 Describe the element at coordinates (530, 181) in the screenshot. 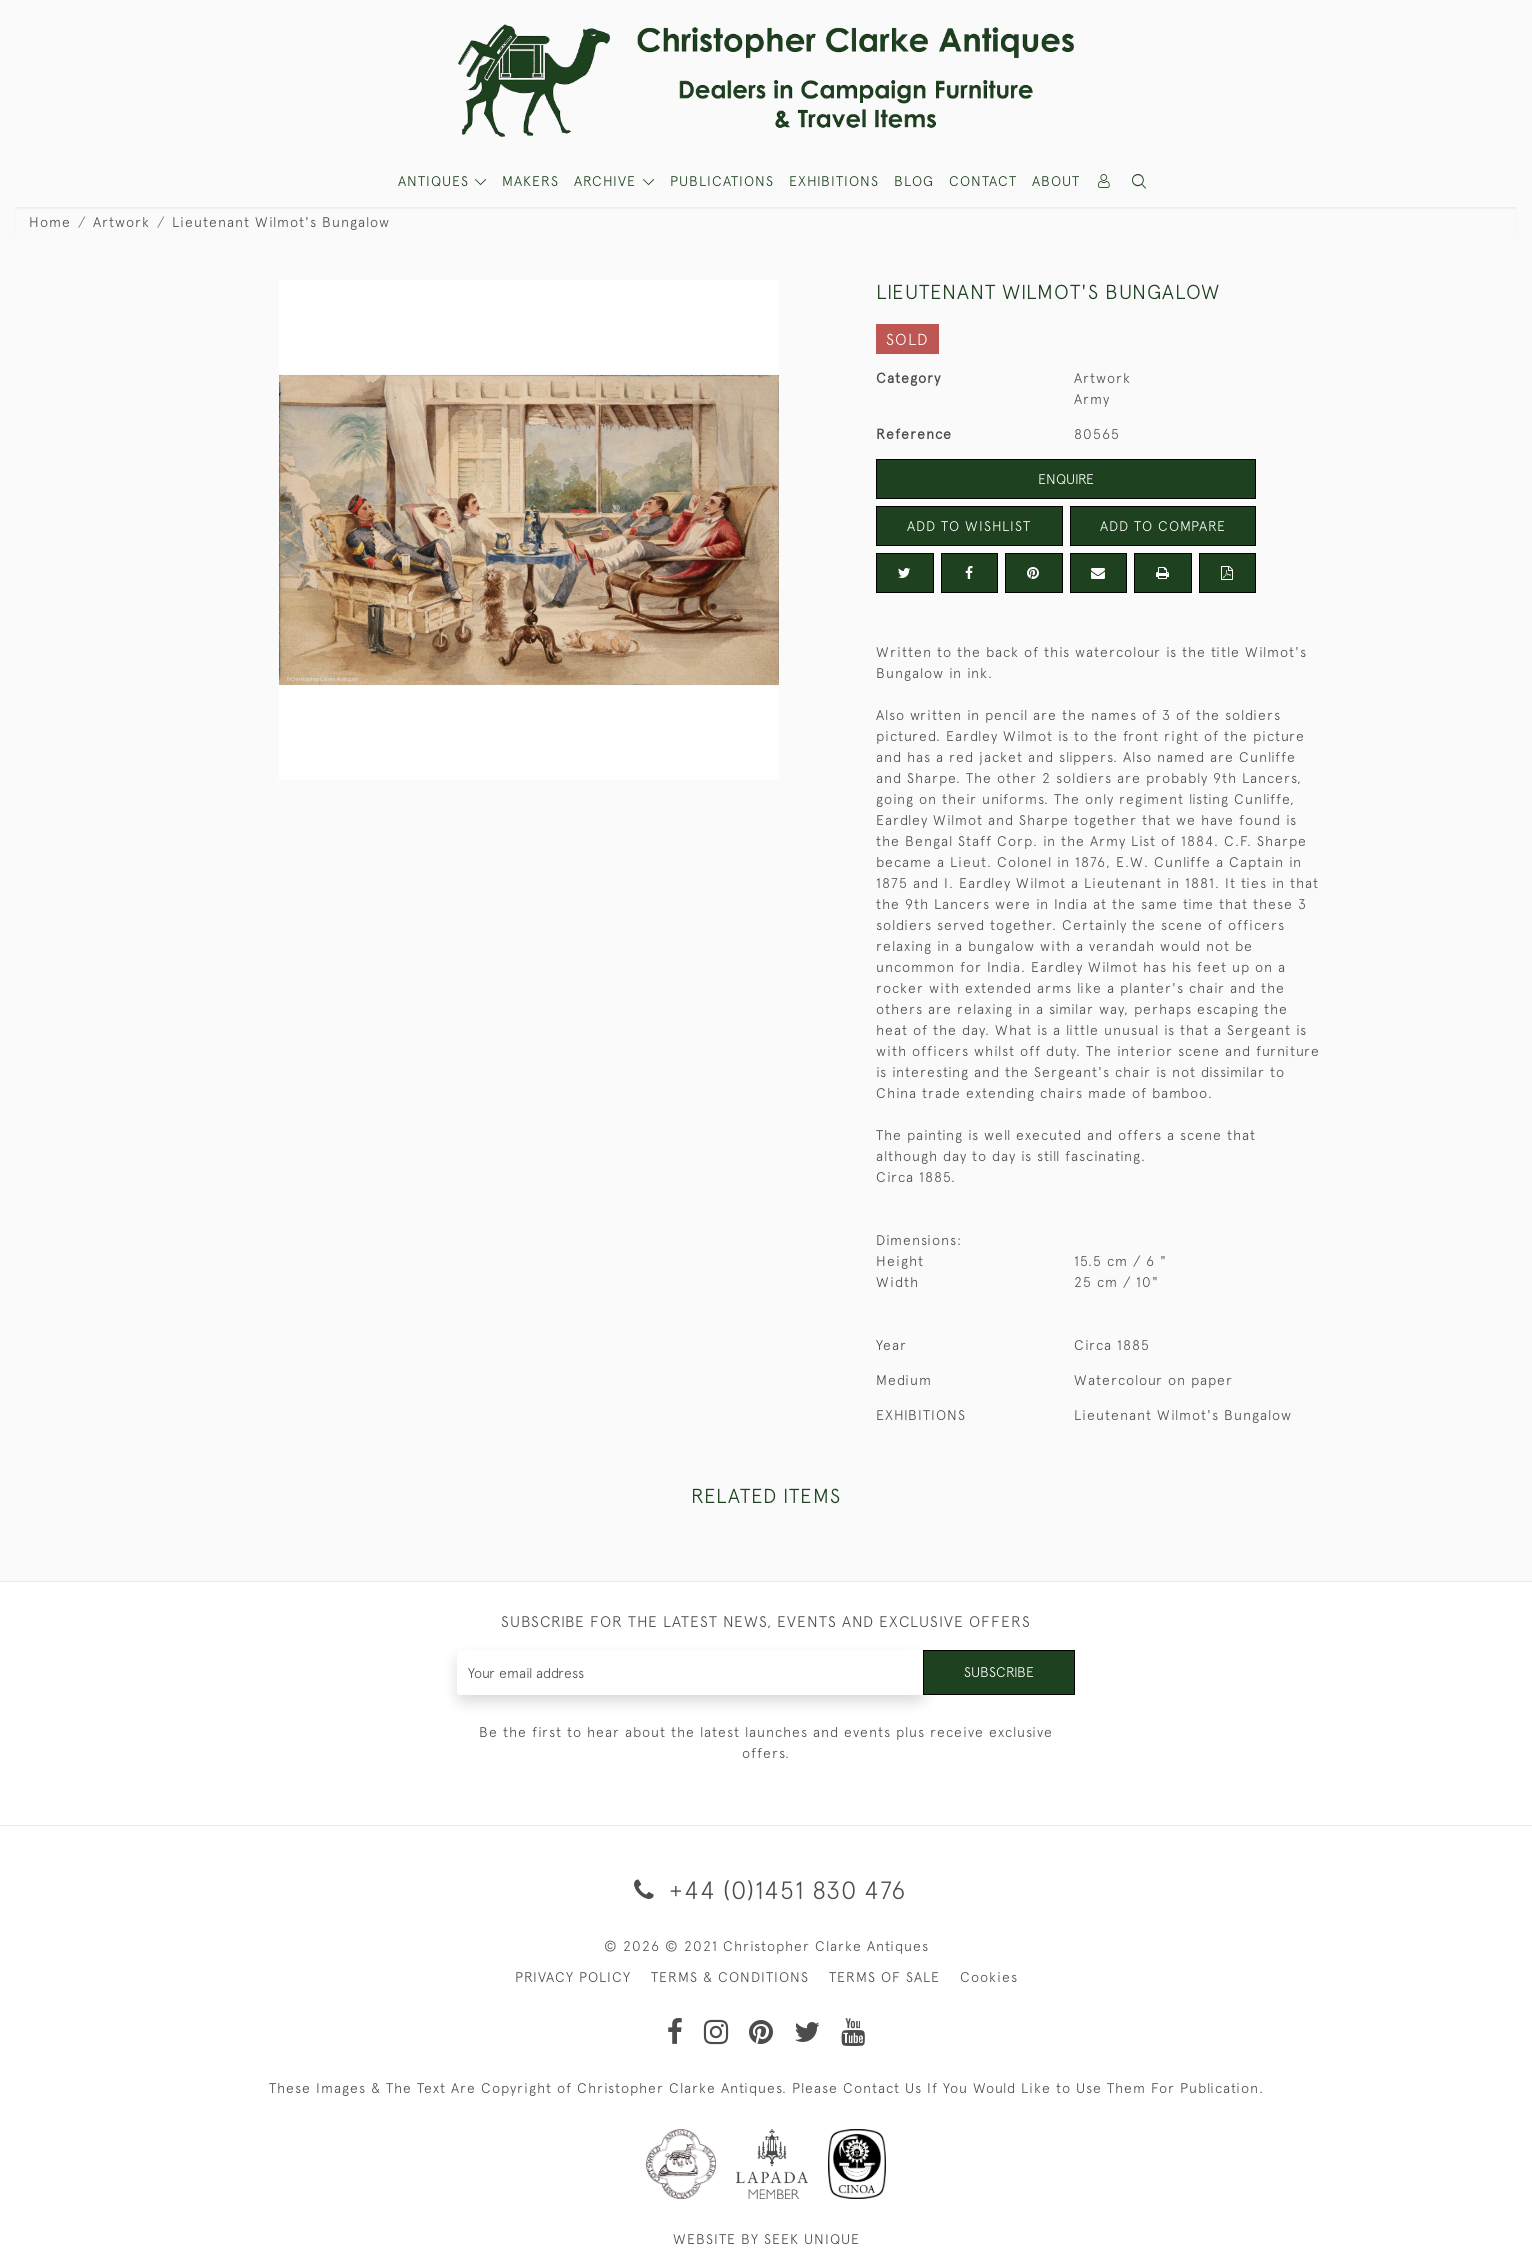

I see `MAKERS` at that location.